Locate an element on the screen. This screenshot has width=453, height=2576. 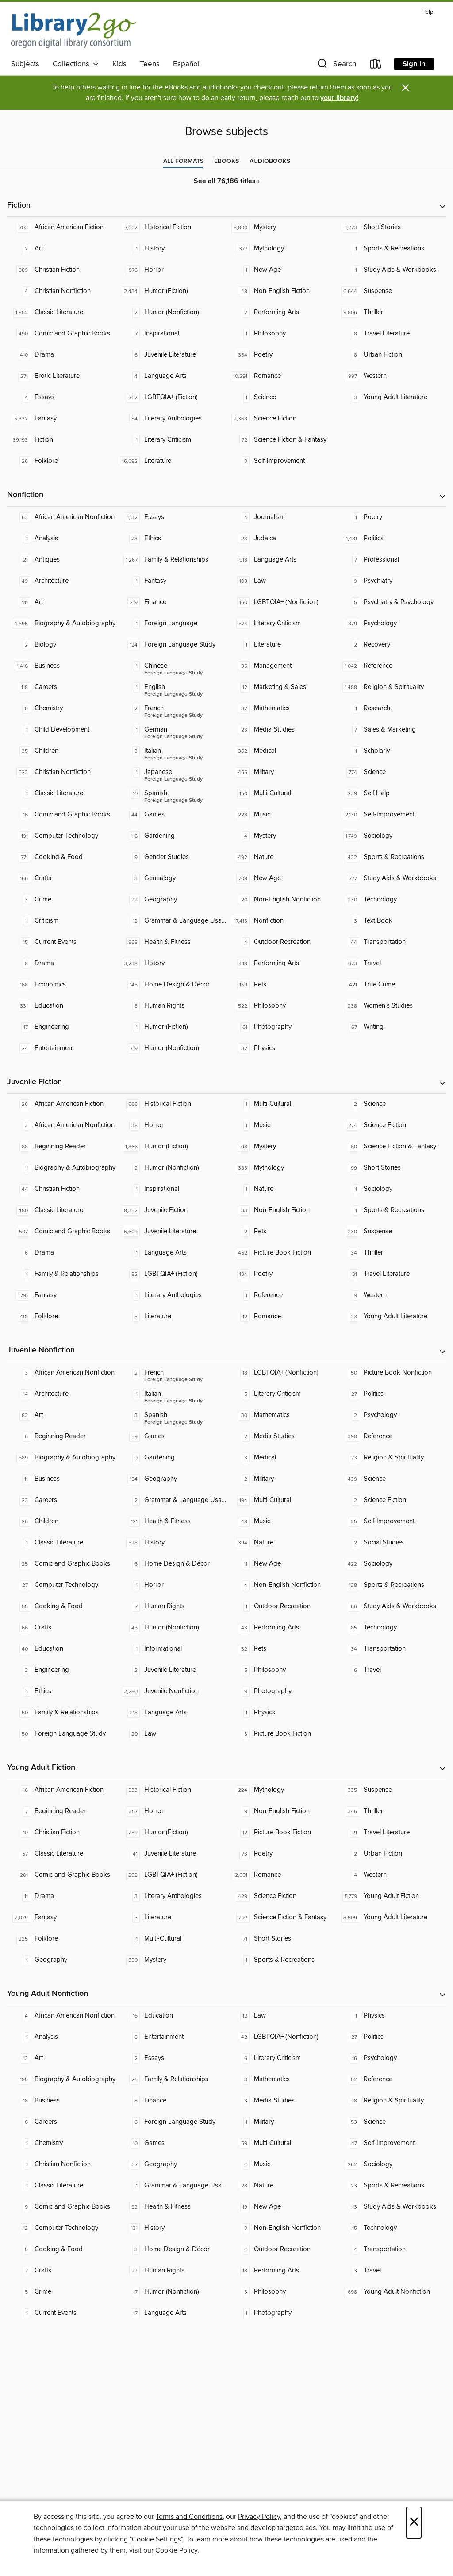
[tab] is located at coordinates (183, 161).